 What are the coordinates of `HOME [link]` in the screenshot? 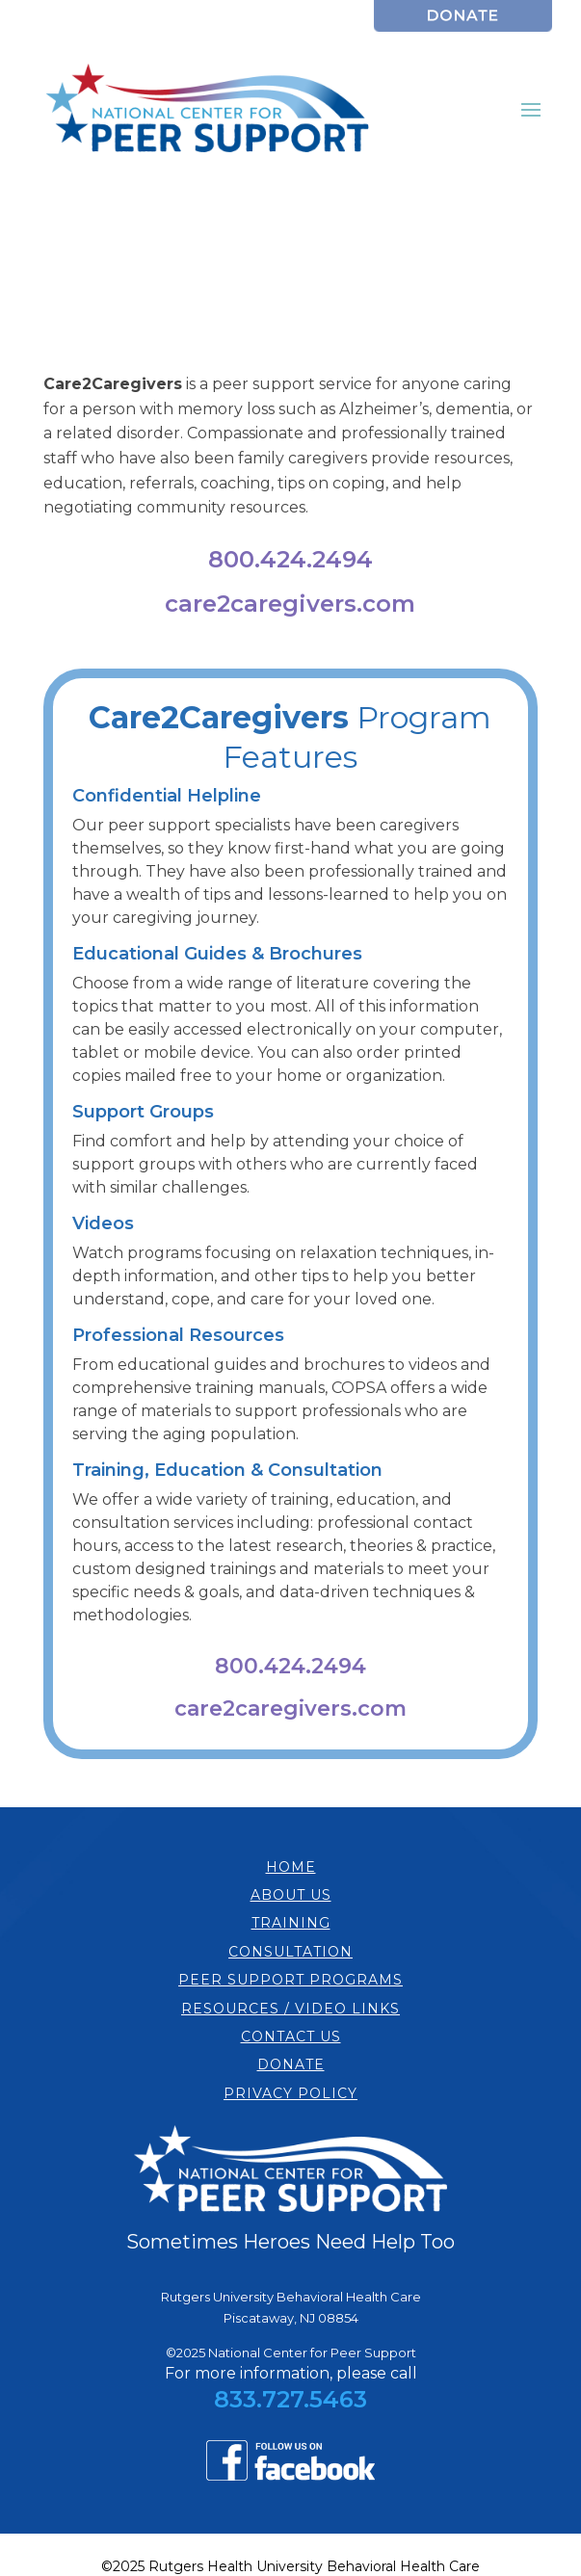 It's located at (291, 1867).